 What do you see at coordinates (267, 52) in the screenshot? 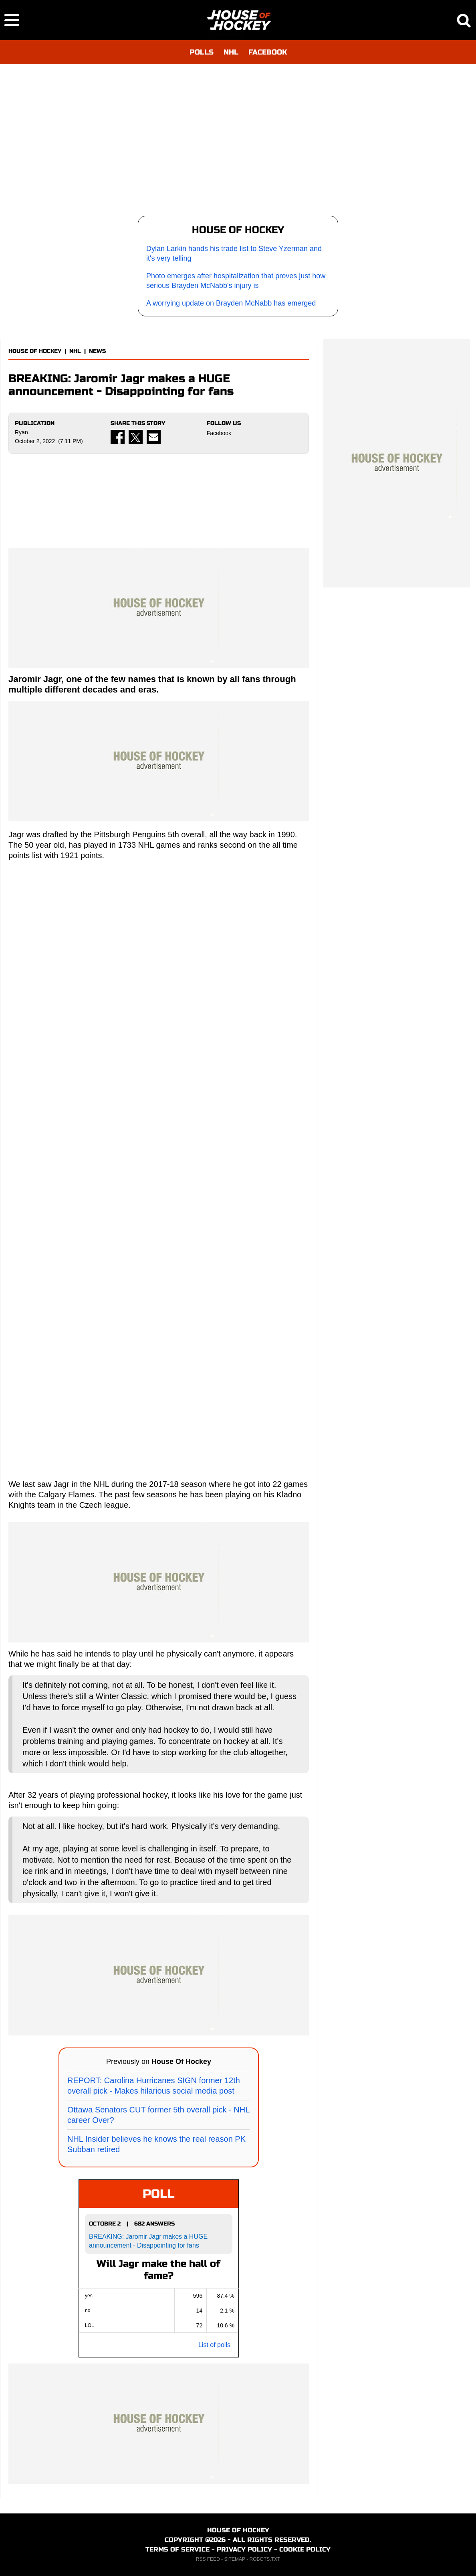
I see `FACEBOOK` at bounding box center [267, 52].